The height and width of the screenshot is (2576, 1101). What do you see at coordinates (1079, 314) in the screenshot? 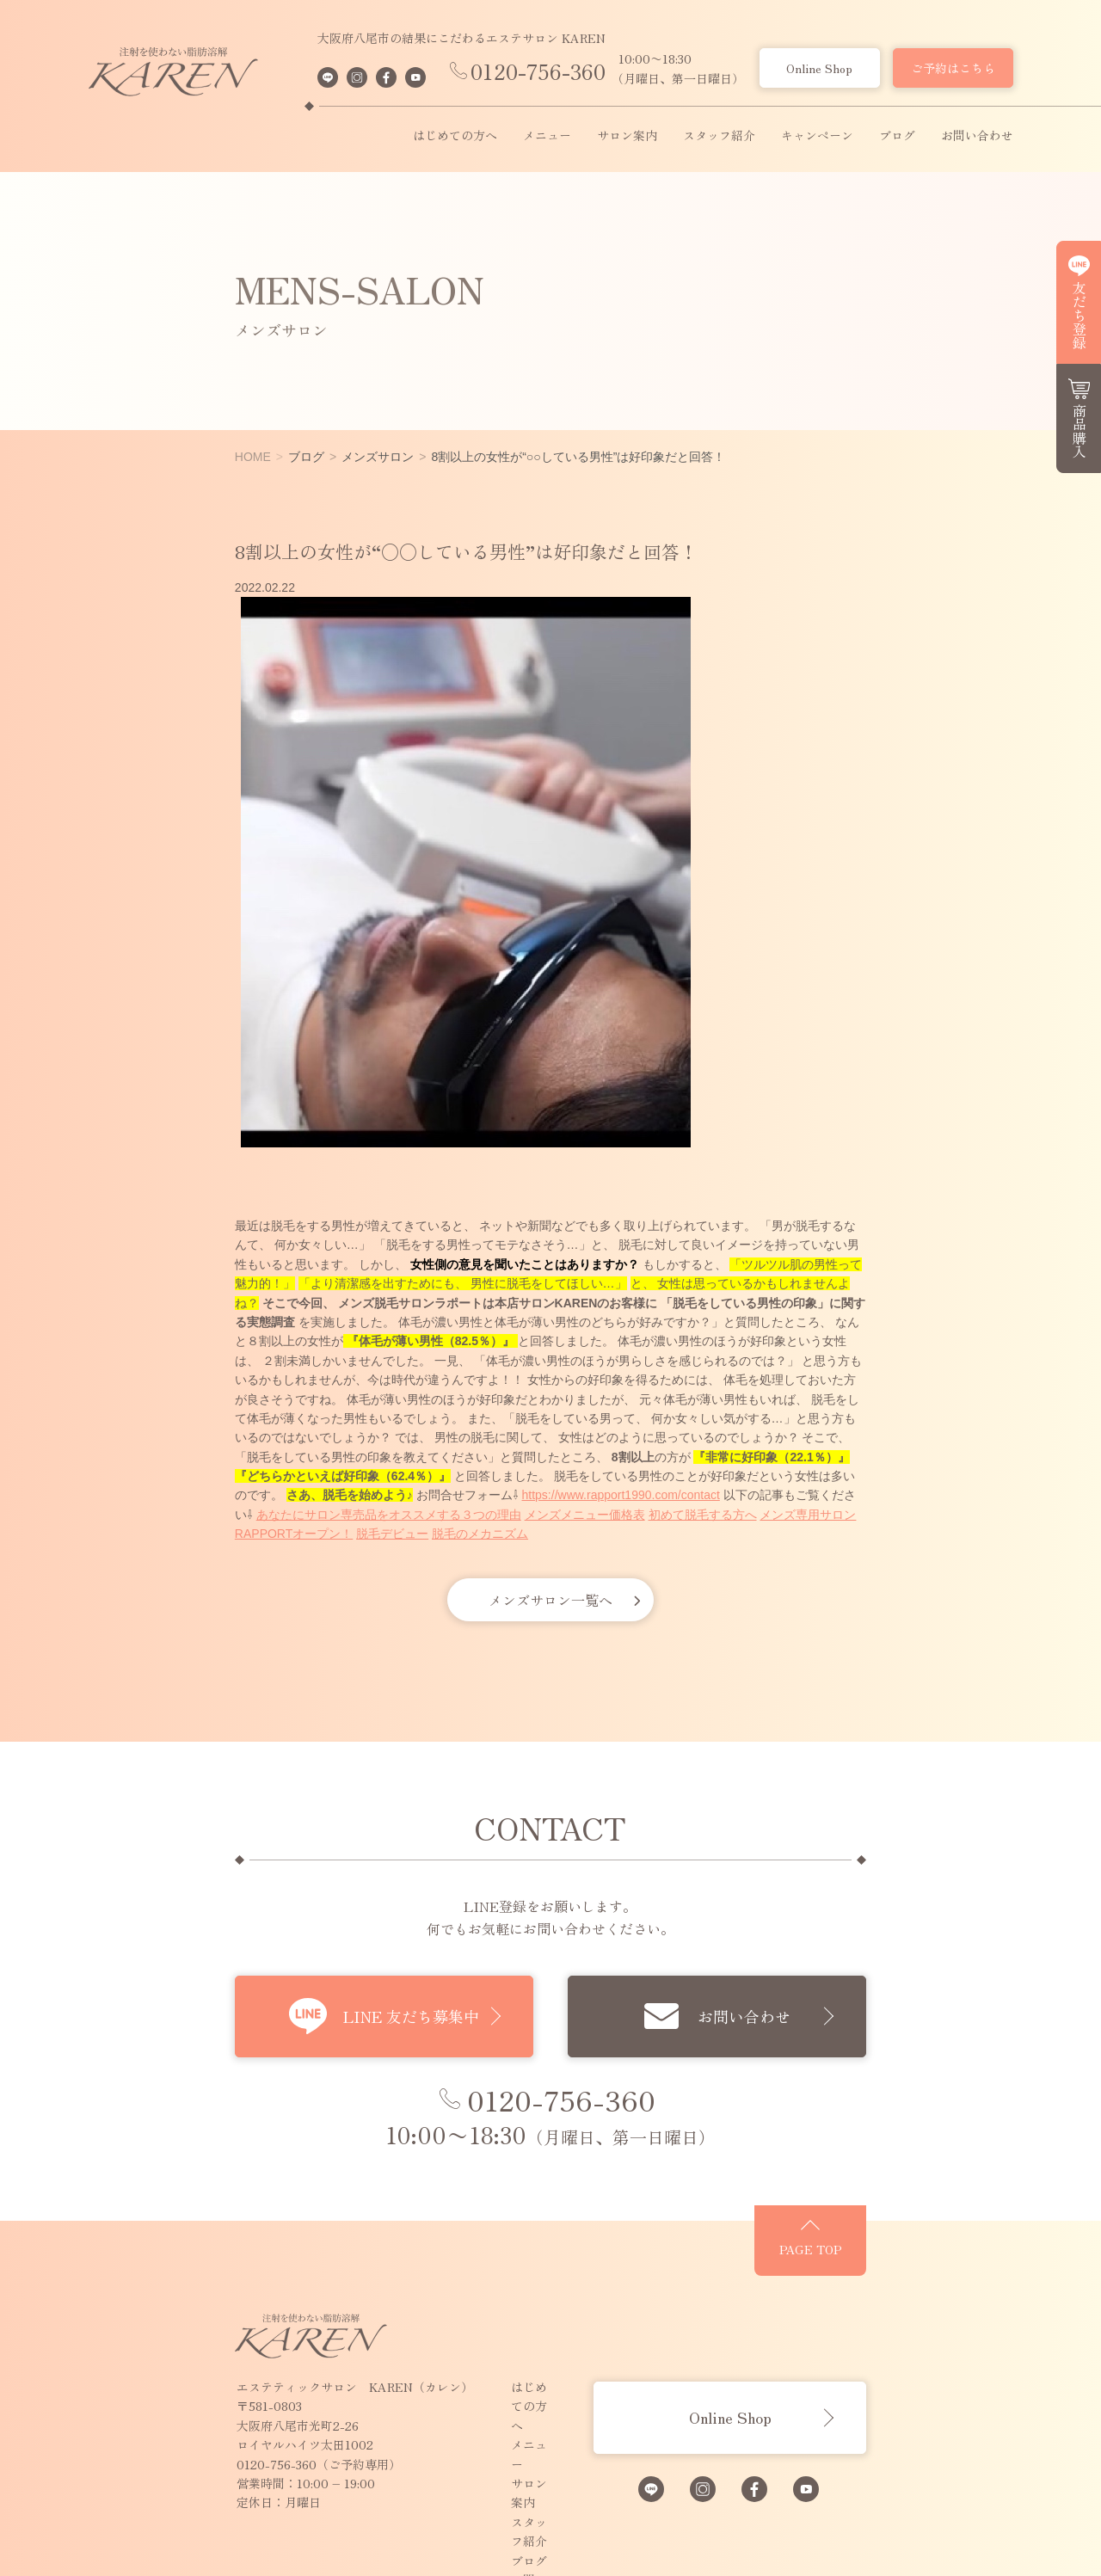
I see `友だち登録` at bounding box center [1079, 314].